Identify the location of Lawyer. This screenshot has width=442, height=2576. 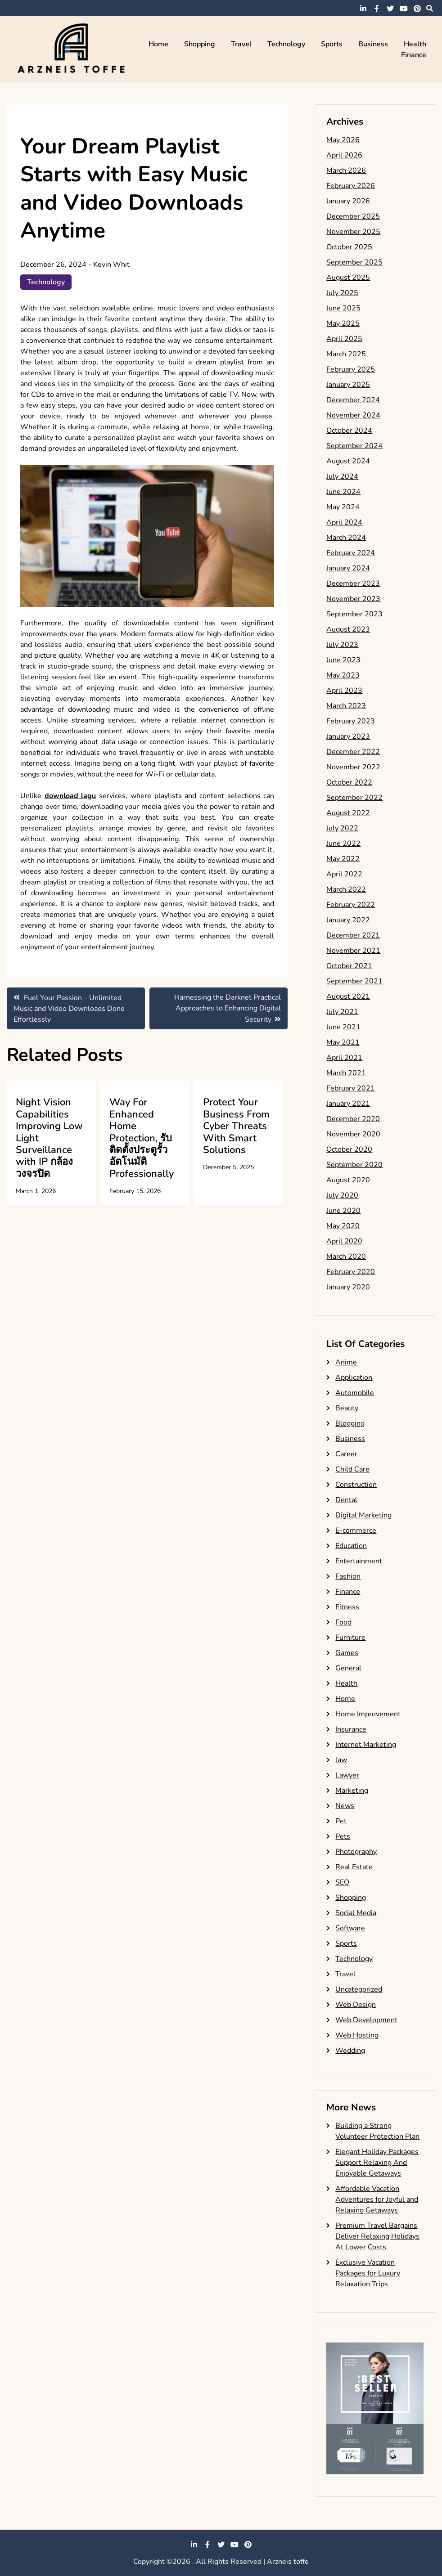
(347, 1775).